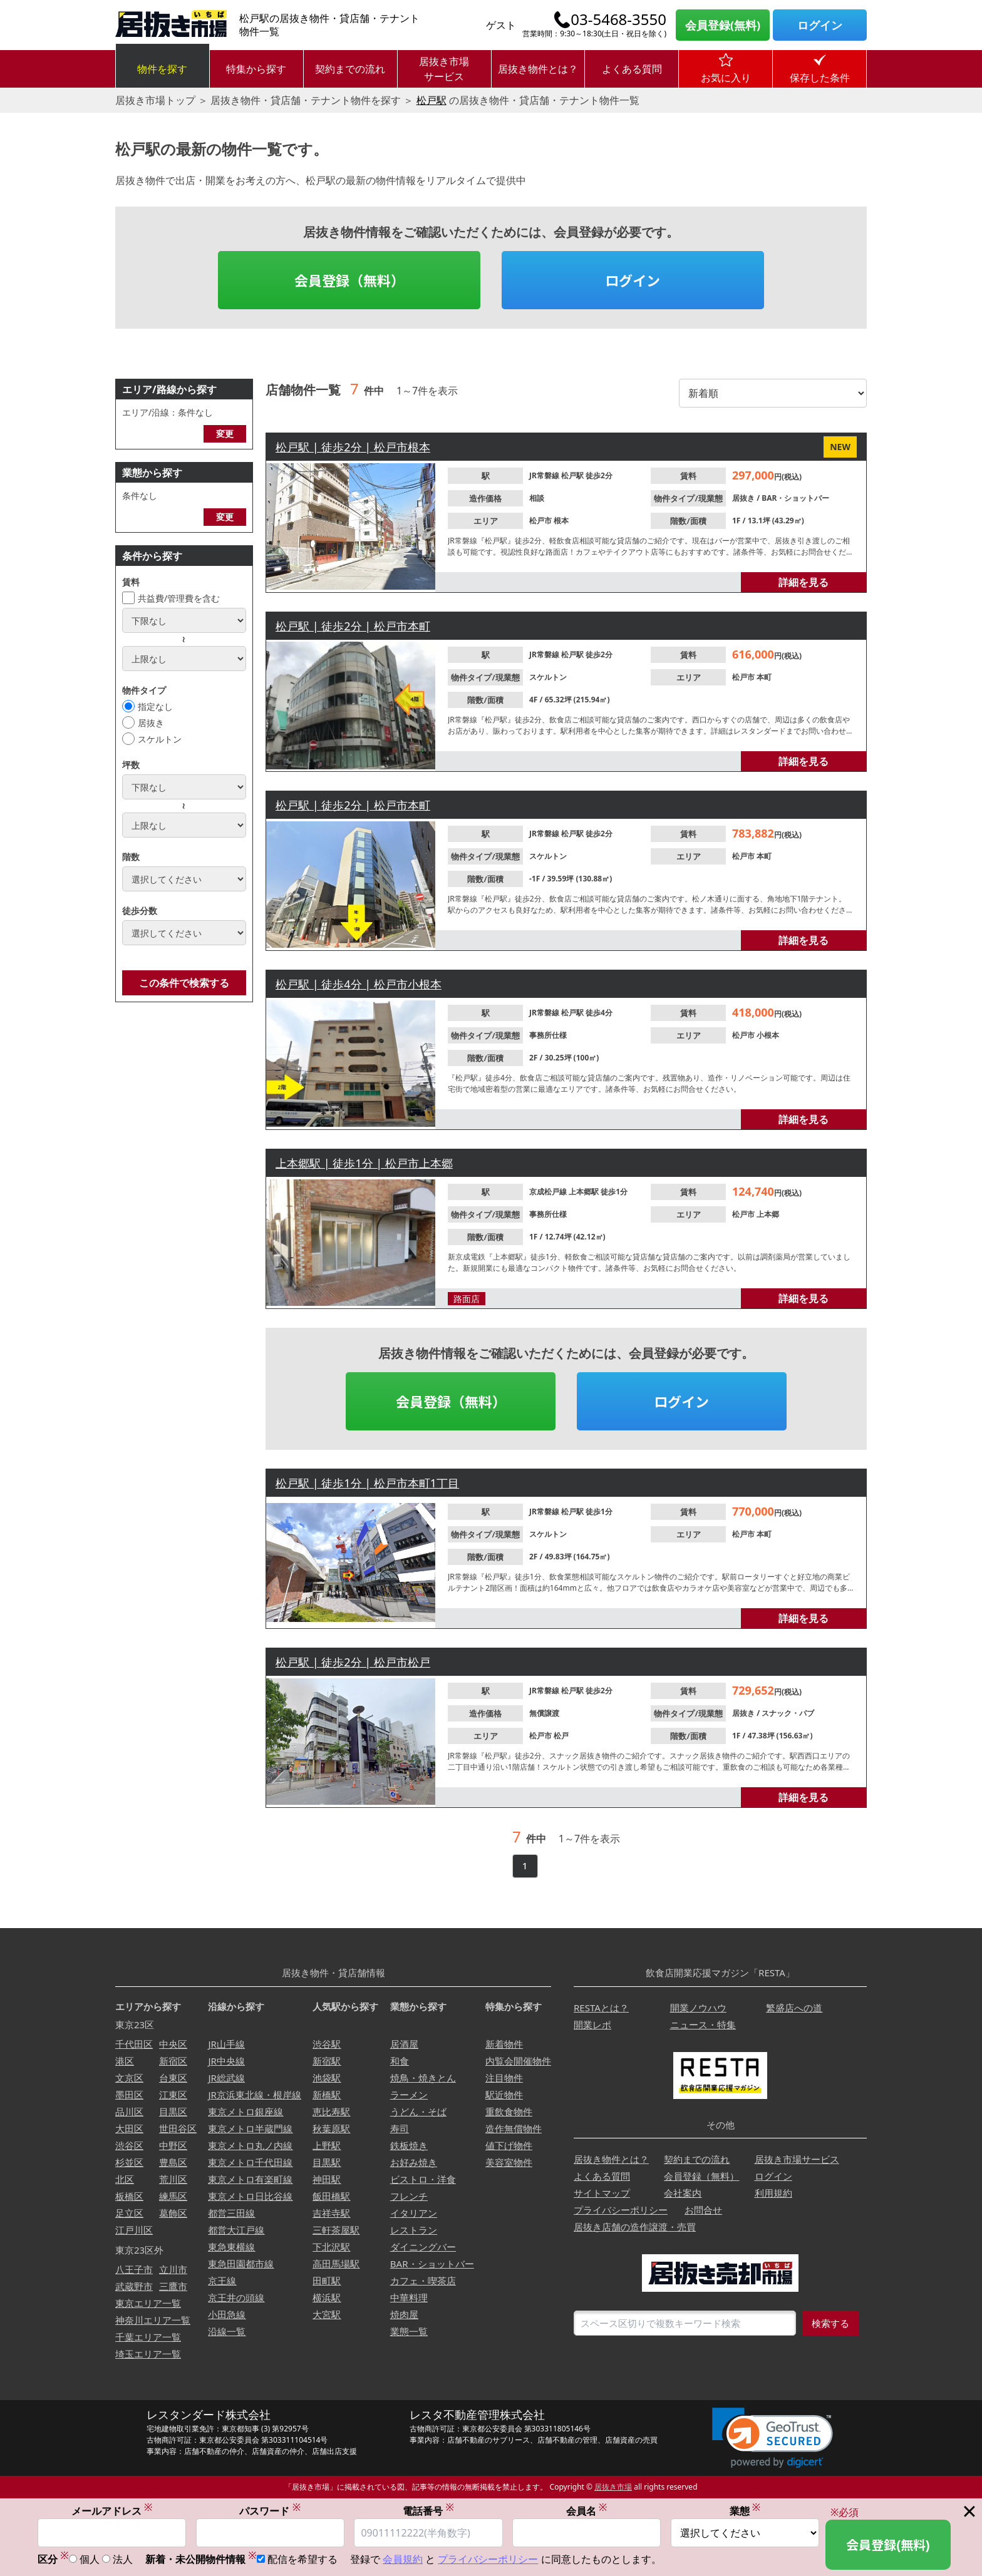 This screenshot has width=982, height=2576. What do you see at coordinates (508, 2111) in the screenshot?
I see `重飲食物件` at bounding box center [508, 2111].